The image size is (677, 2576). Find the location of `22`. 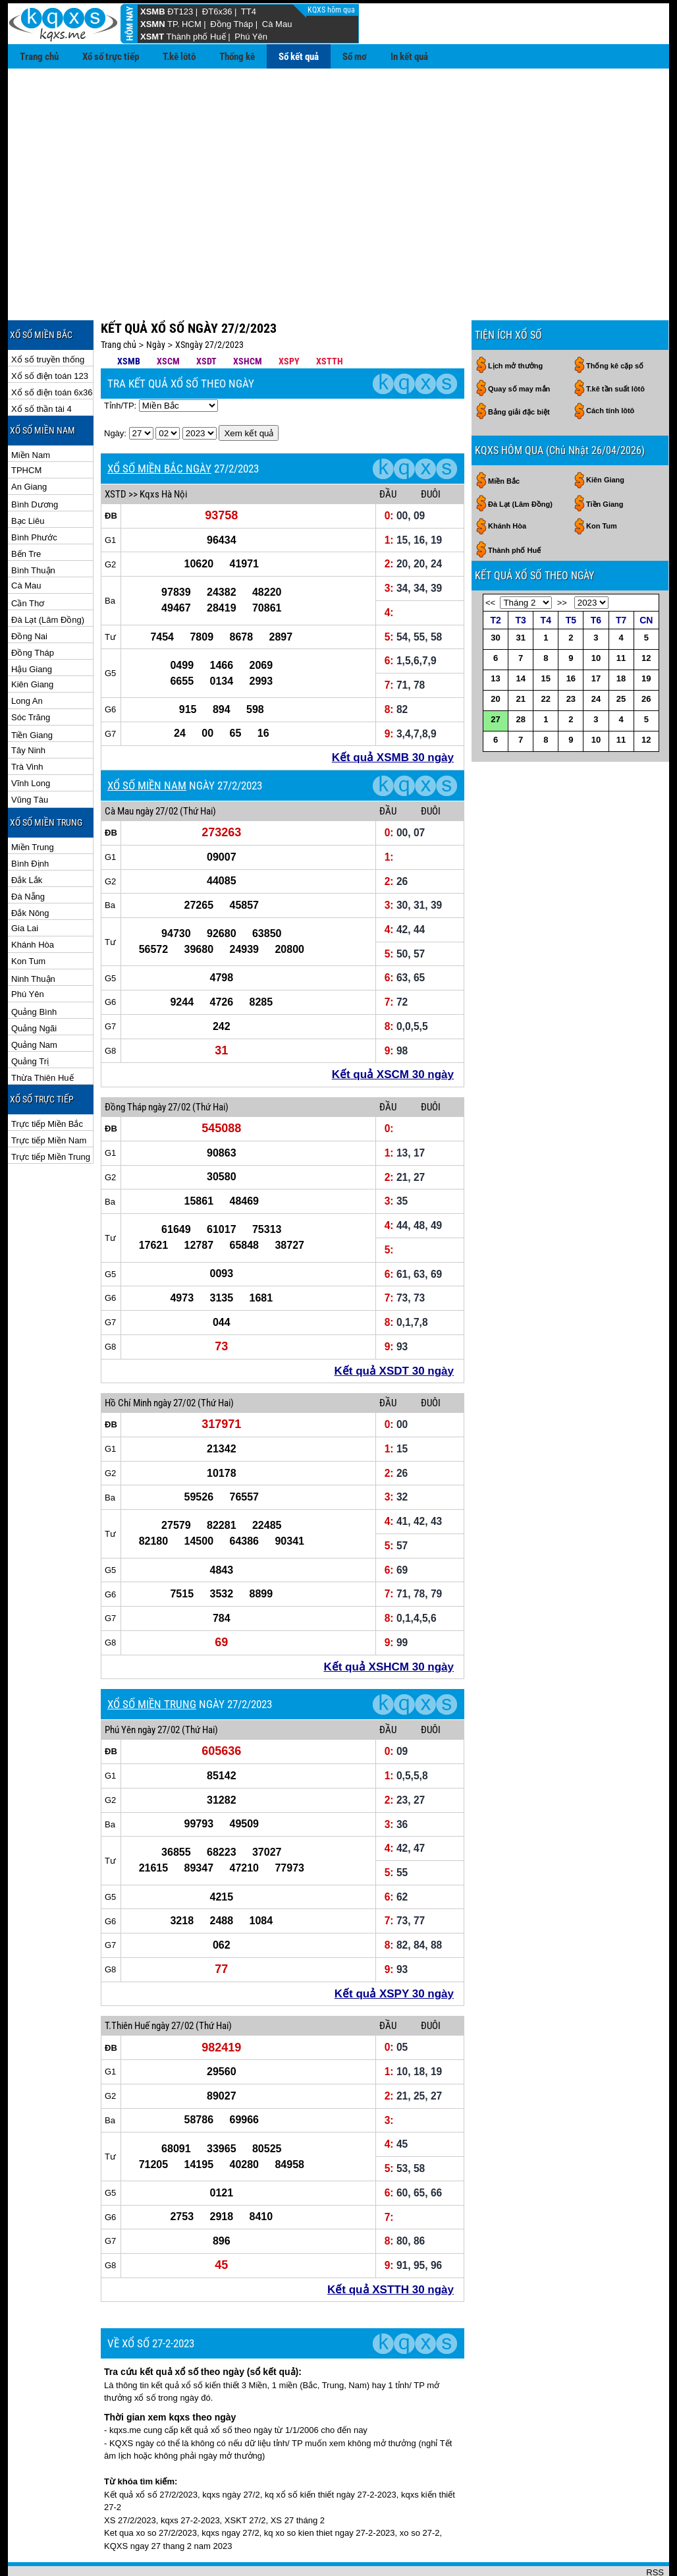

22 is located at coordinates (546, 656).